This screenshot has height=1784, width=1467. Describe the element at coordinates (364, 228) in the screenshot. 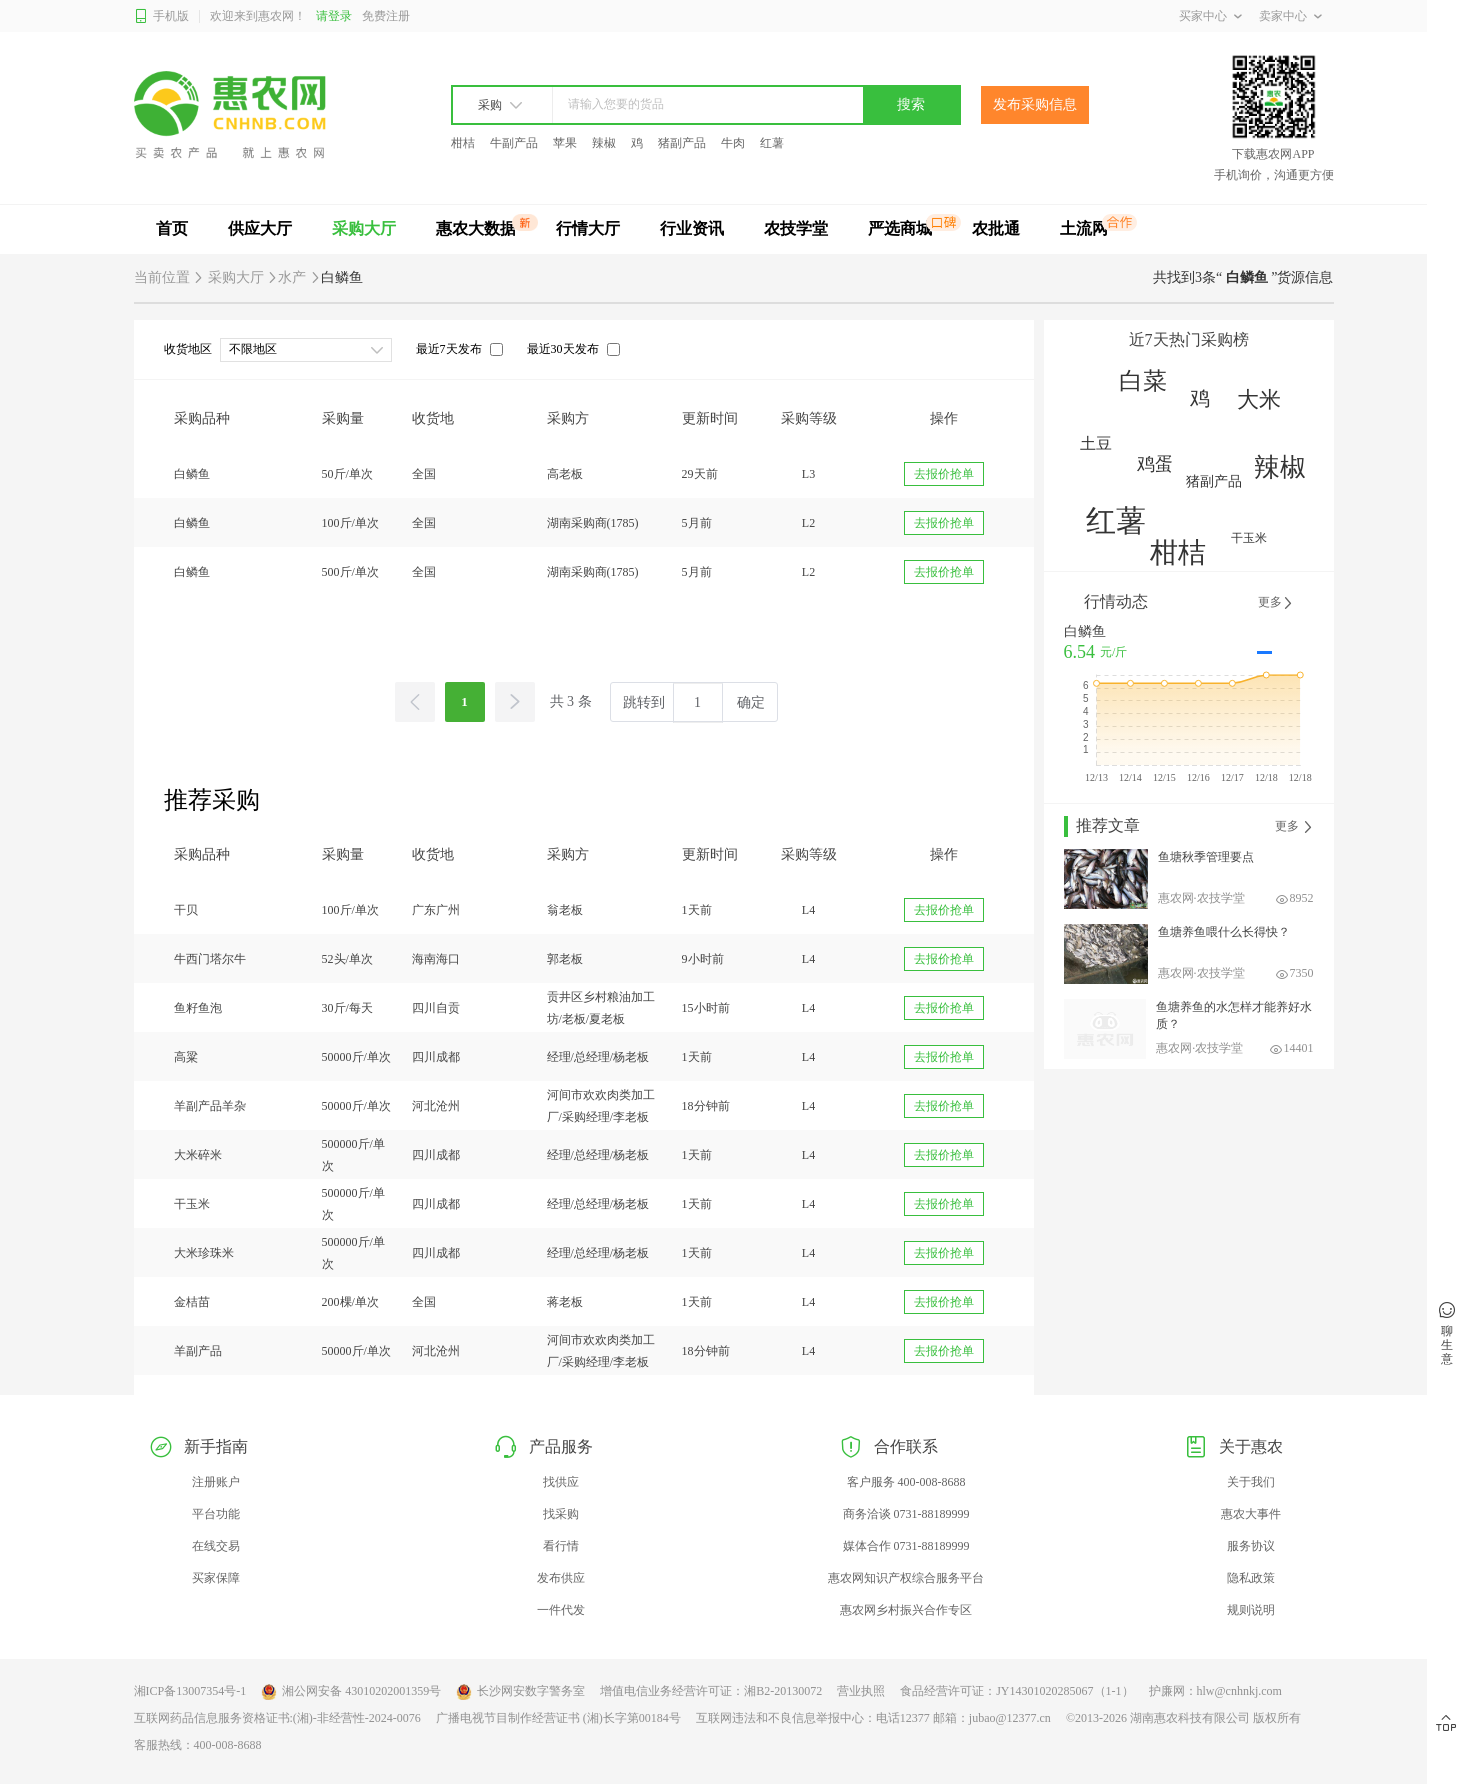

I see `采购大厅` at that location.